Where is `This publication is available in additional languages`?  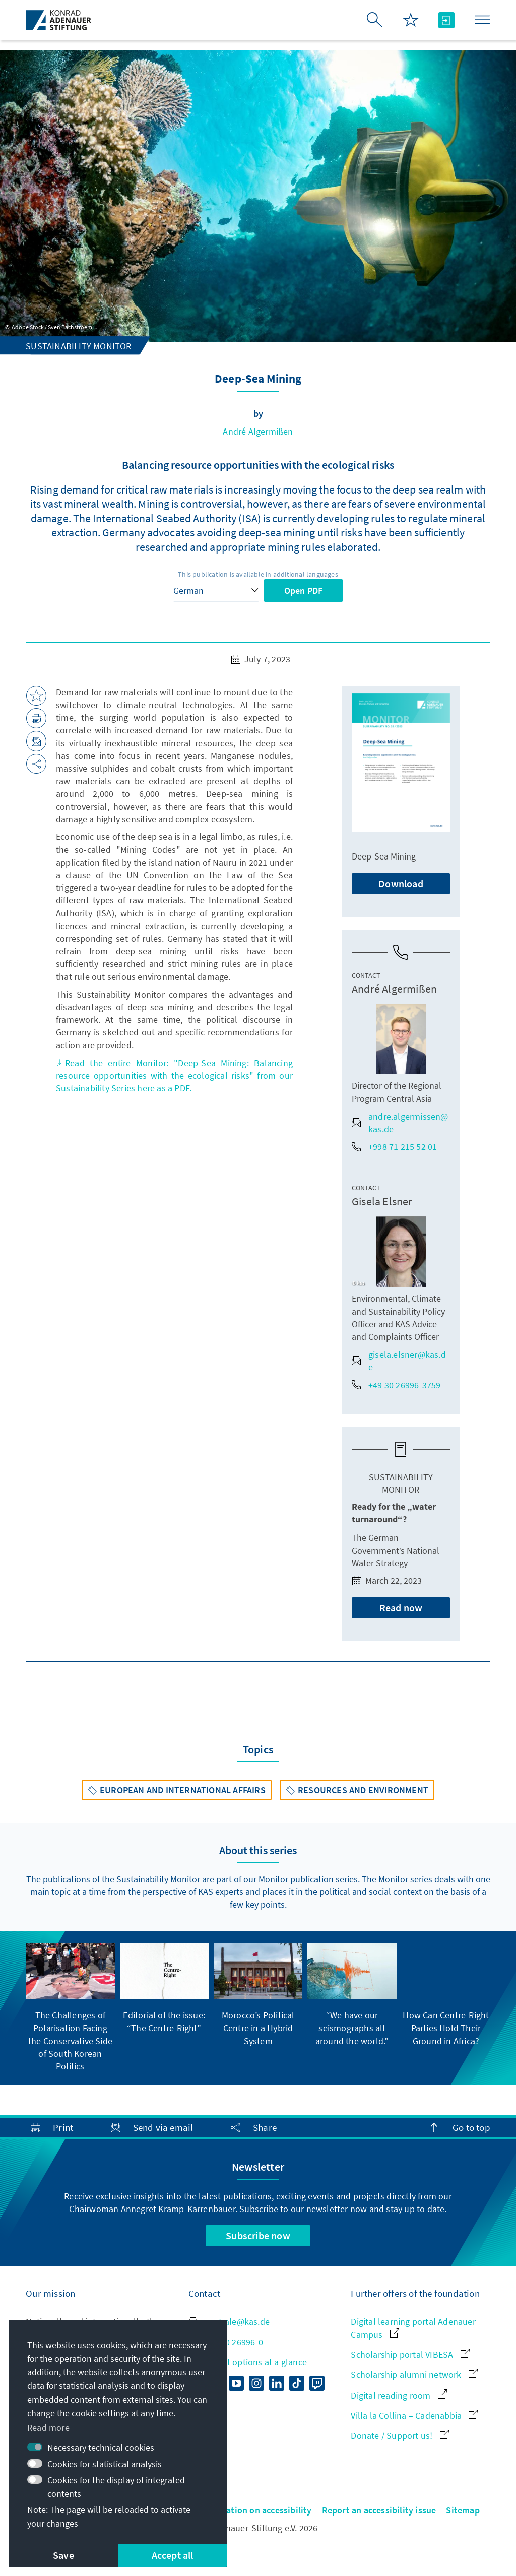 This publication is available in additional languages is located at coordinates (258, 574).